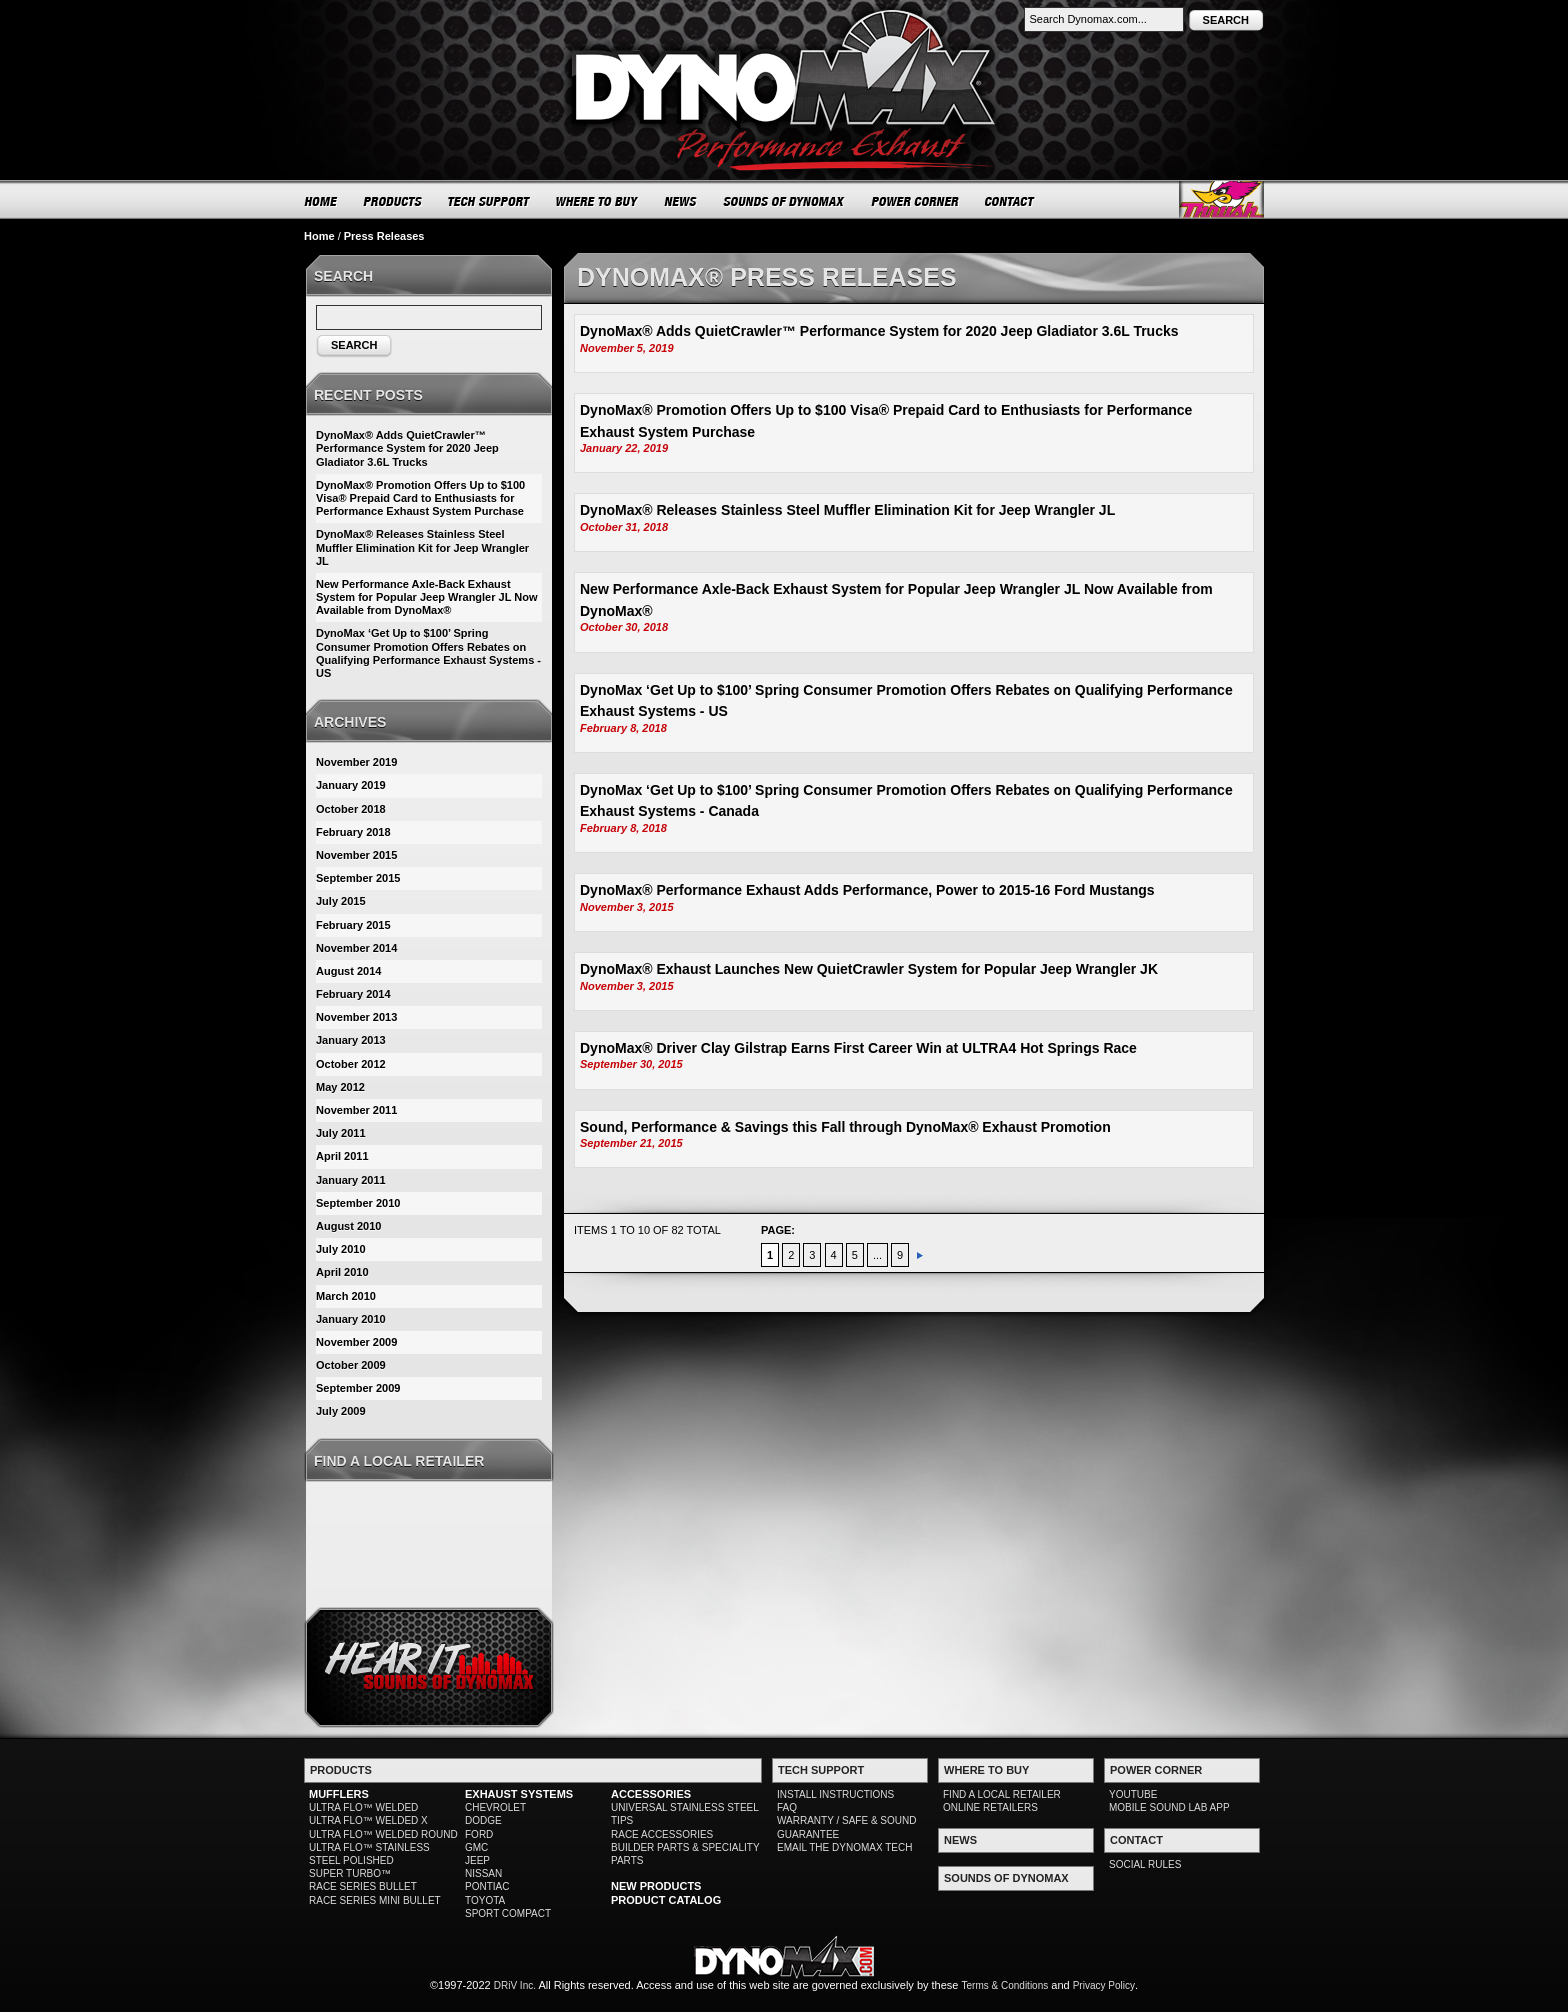  Describe the element at coordinates (319, 236) in the screenshot. I see `Home` at that location.